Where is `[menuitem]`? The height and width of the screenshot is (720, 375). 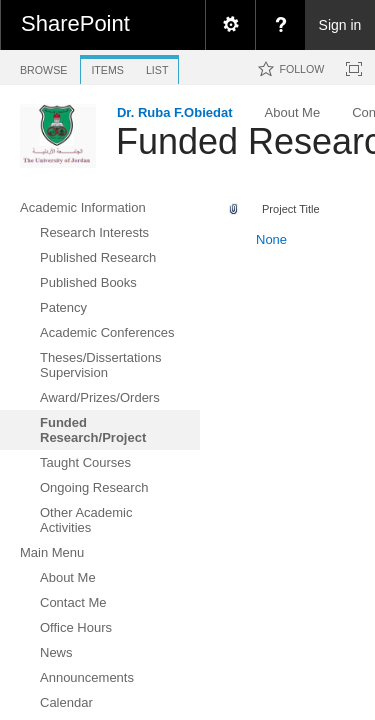 [menuitem] is located at coordinates (230, 25).